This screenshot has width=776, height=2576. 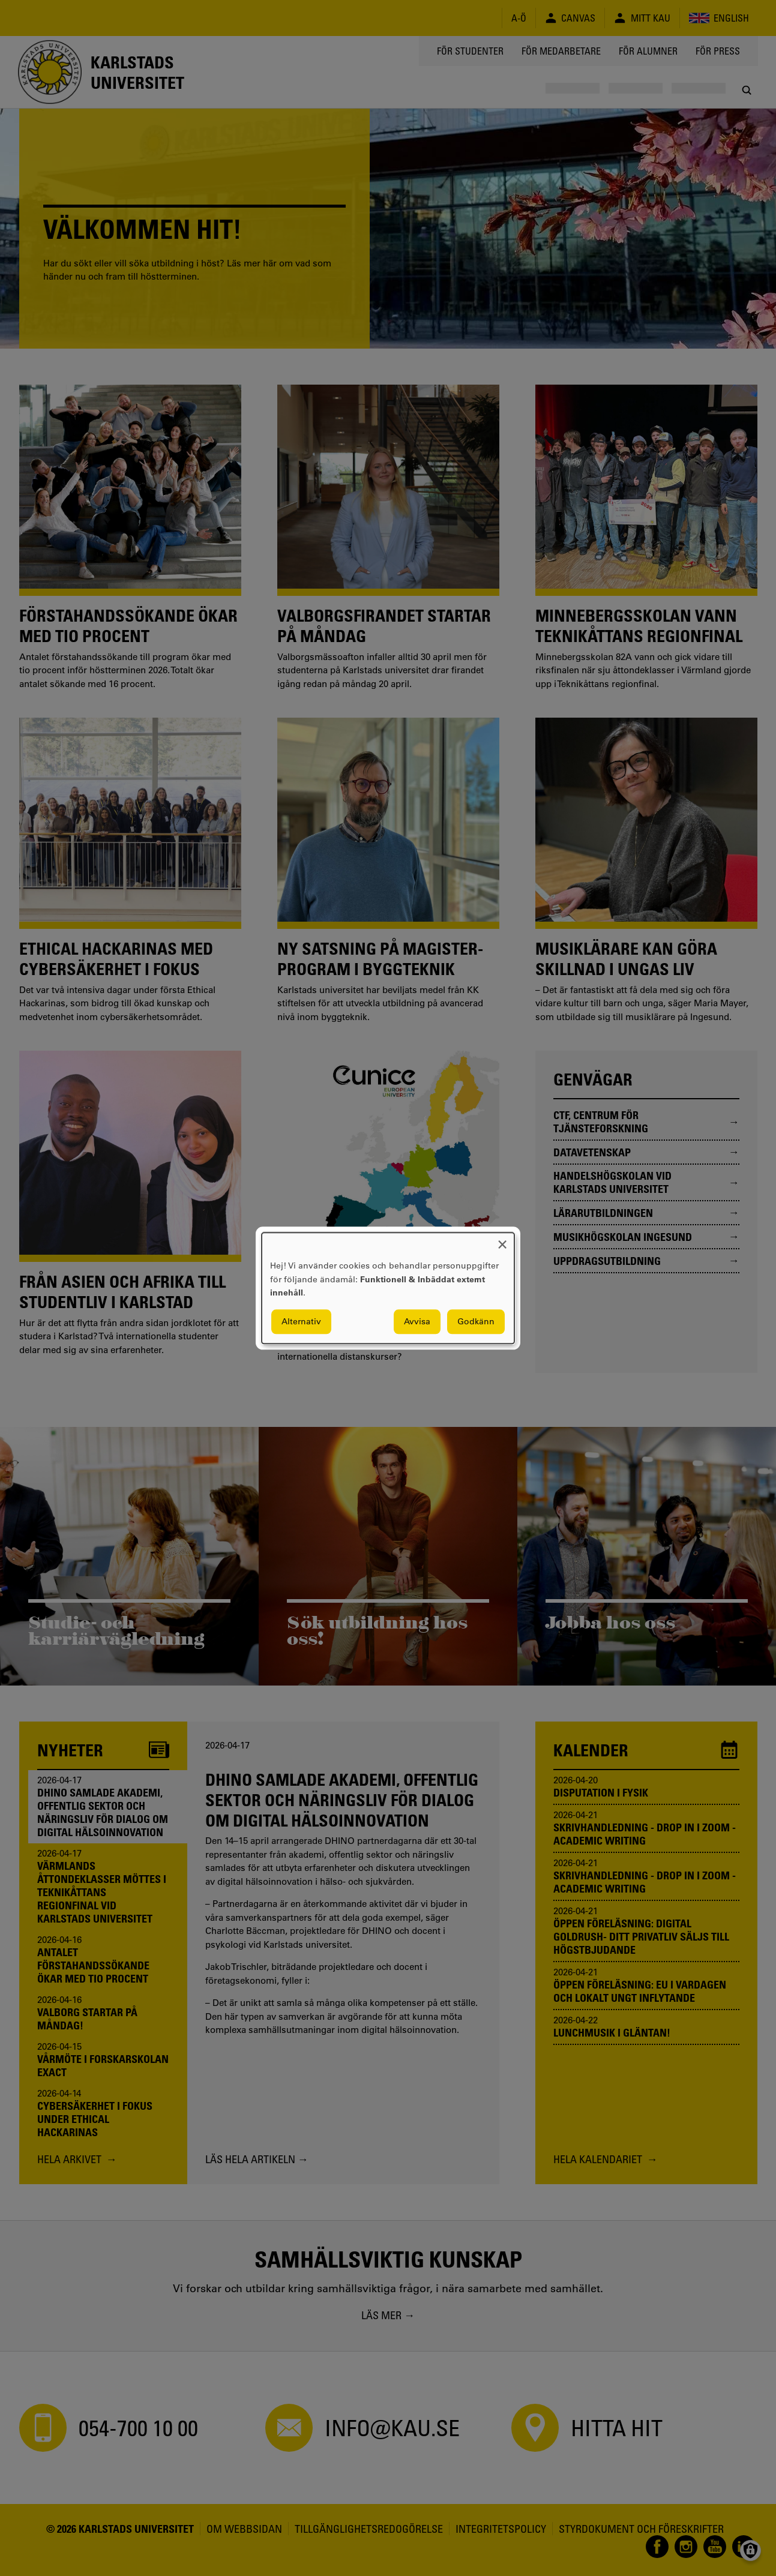 I want to click on [dialog], so click(x=388, y=1288).